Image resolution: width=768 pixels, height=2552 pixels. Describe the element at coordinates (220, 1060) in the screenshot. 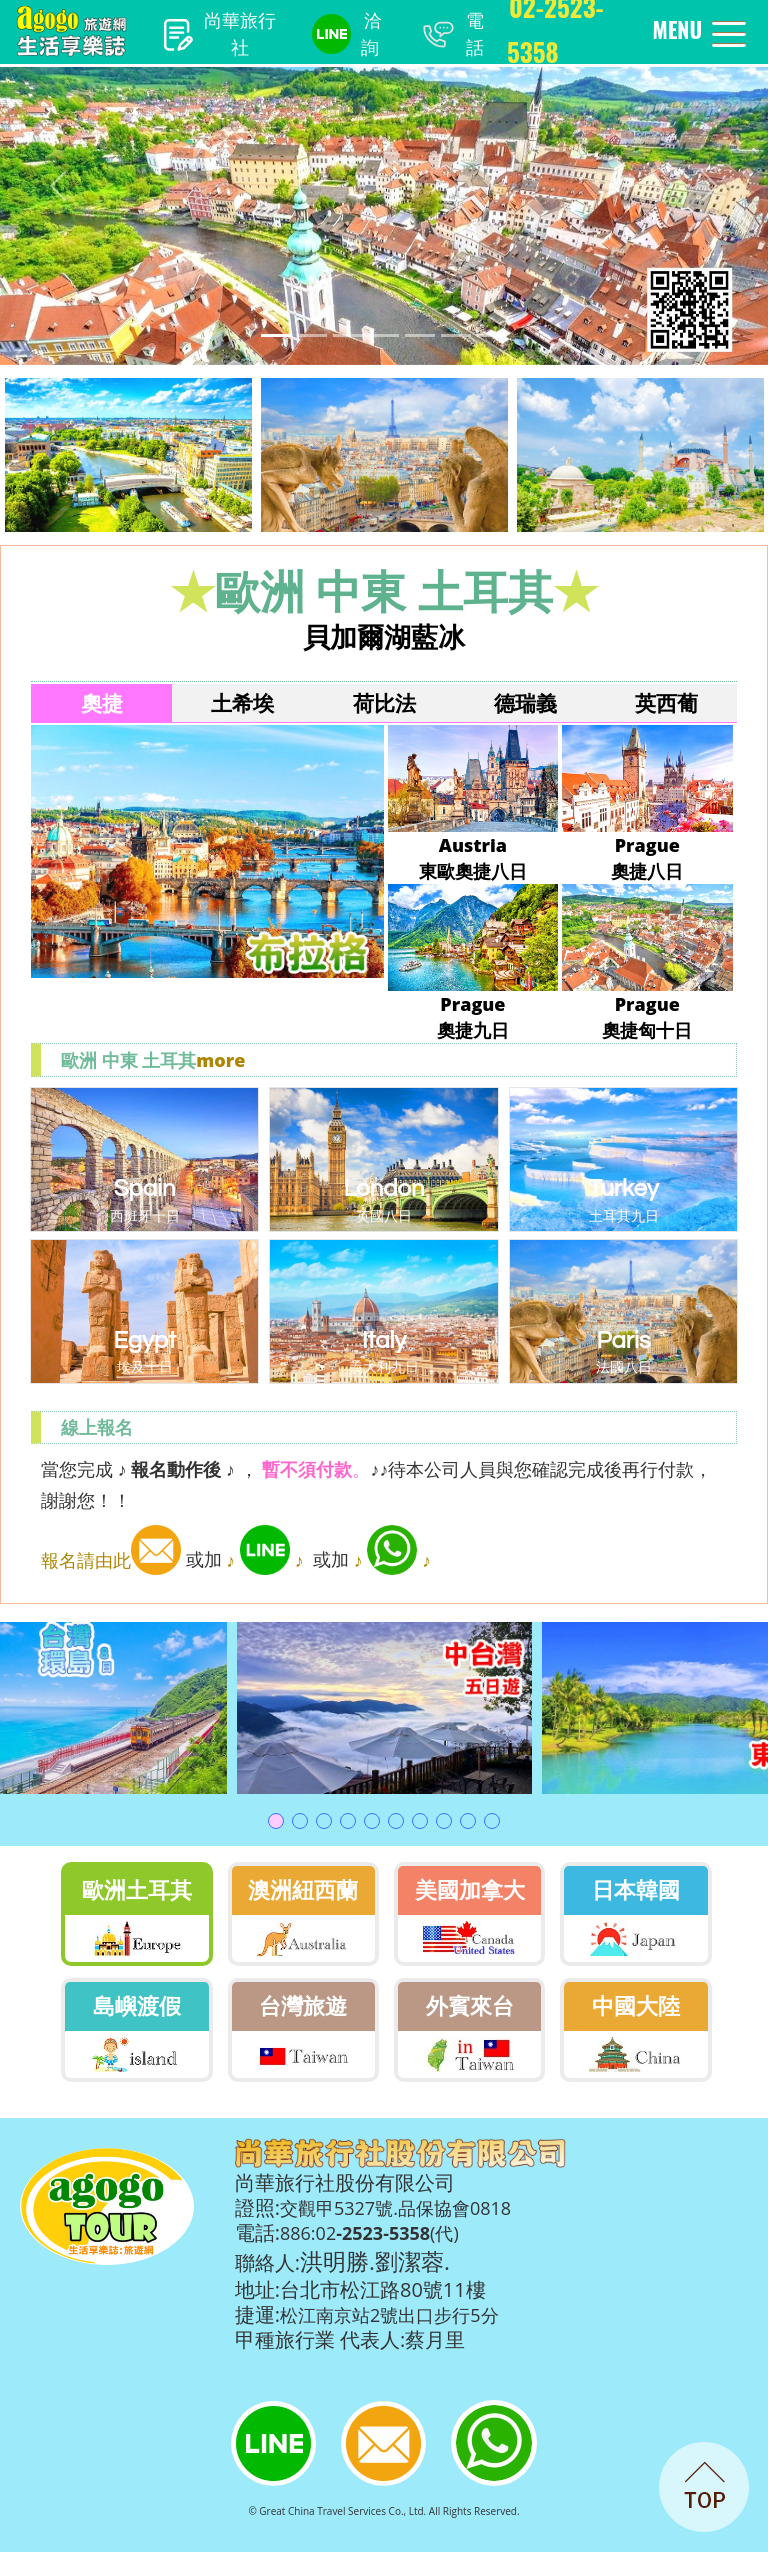

I see `more` at that location.